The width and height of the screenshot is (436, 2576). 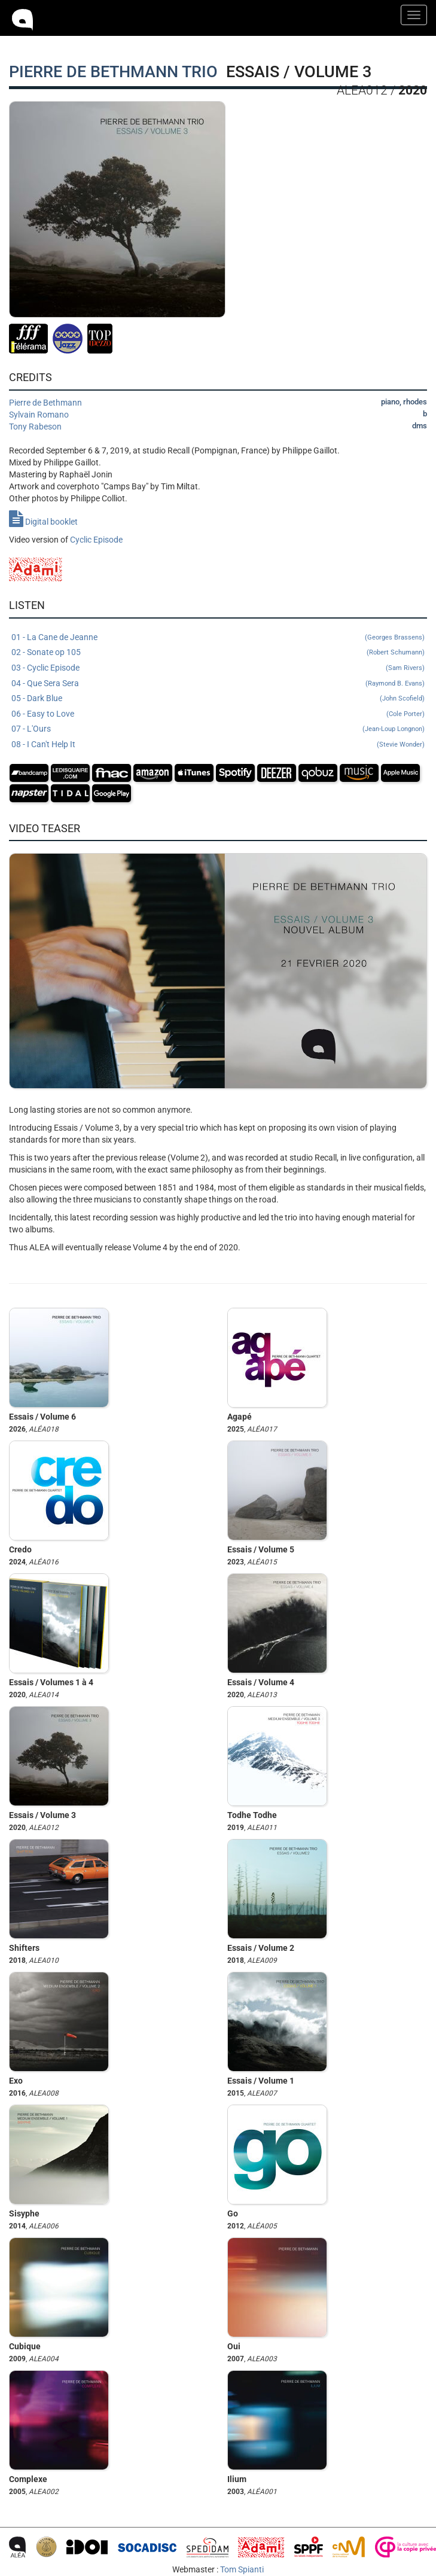 What do you see at coordinates (45, 402) in the screenshot?
I see `Pierre de Bethmann` at bounding box center [45, 402].